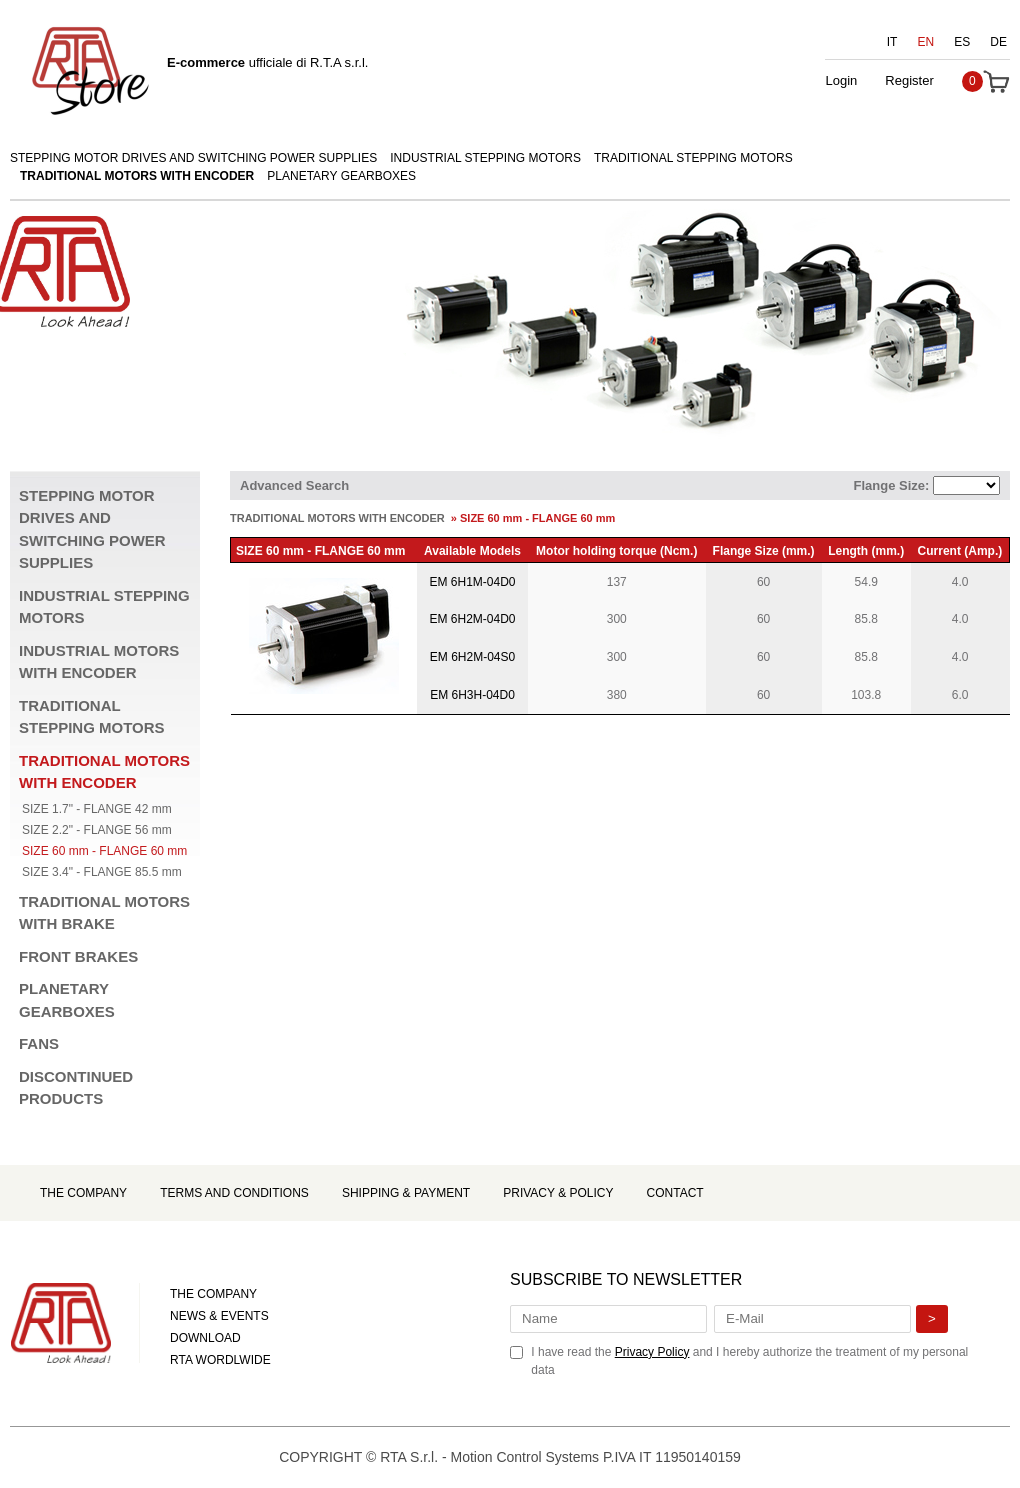 The height and width of the screenshot is (1488, 1020). Describe the element at coordinates (78, 956) in the screenshot. I see `FRONT BRAKES` at that location.